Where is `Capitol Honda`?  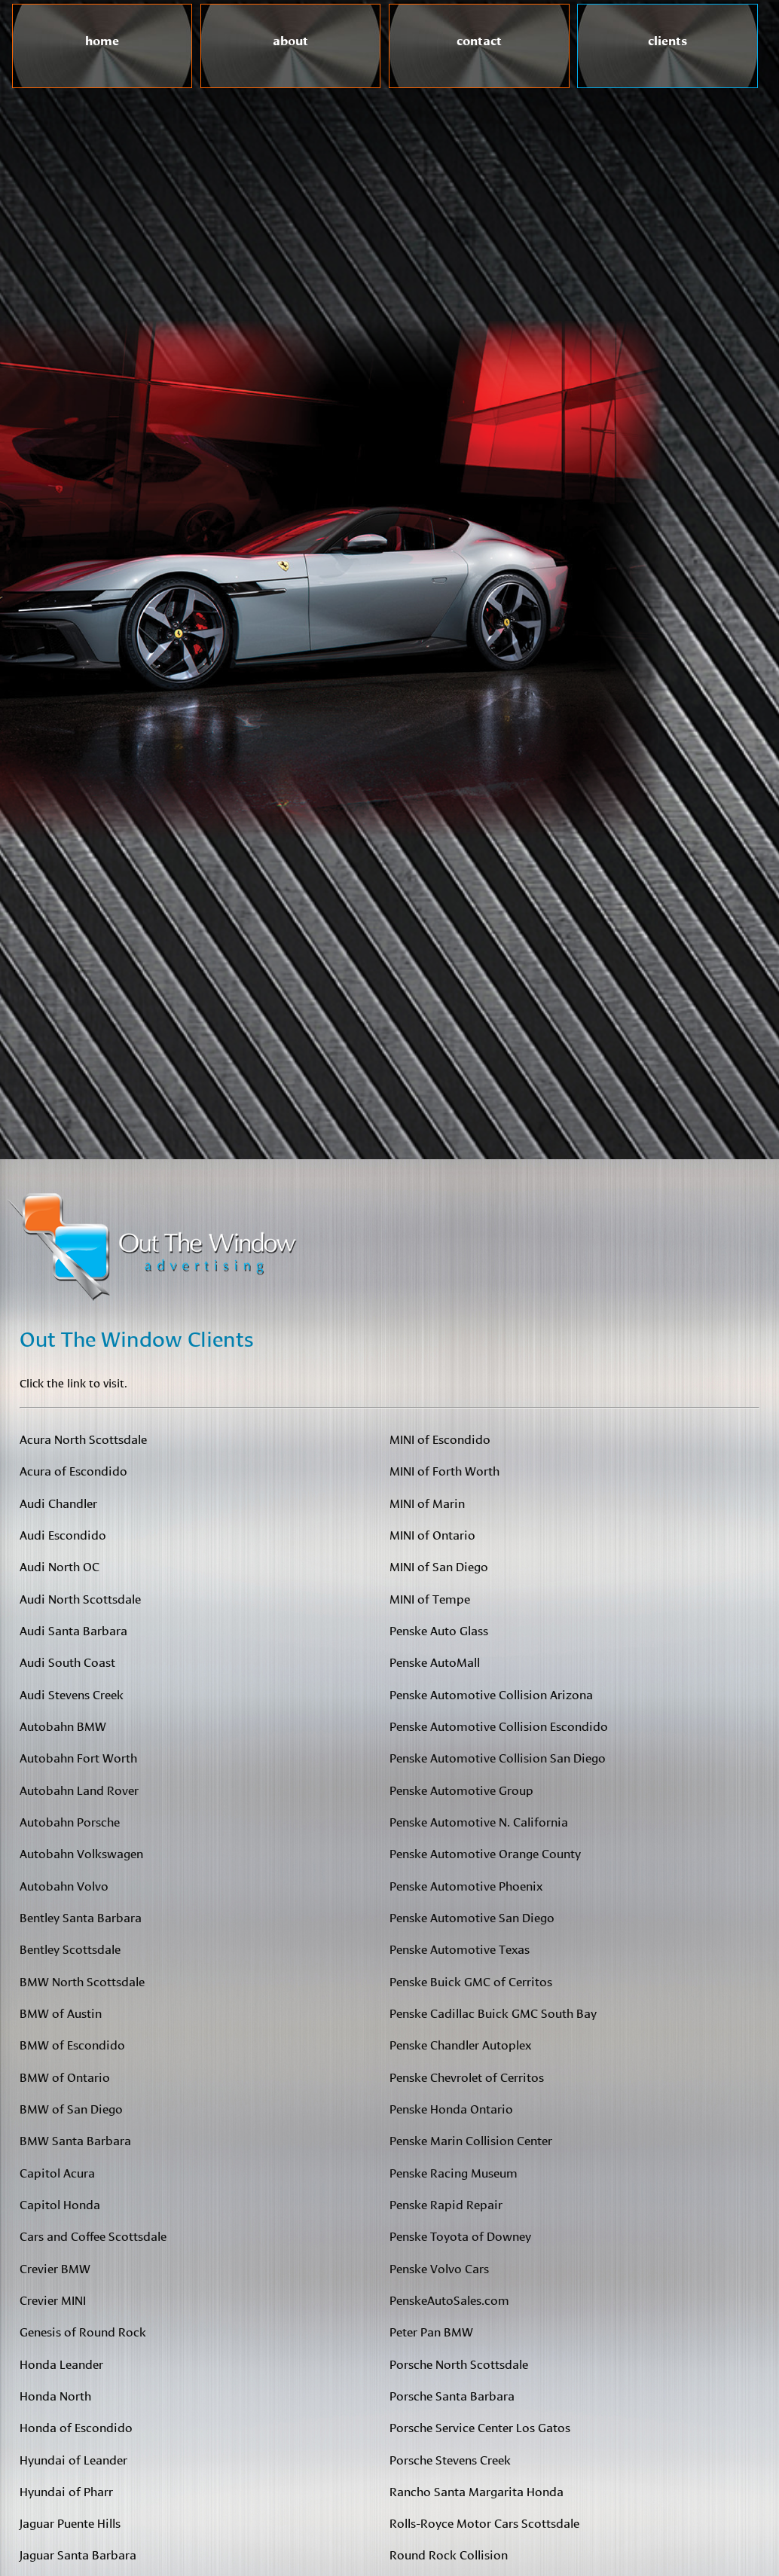 Capitol Honda is located at coordinates (60, 2203).